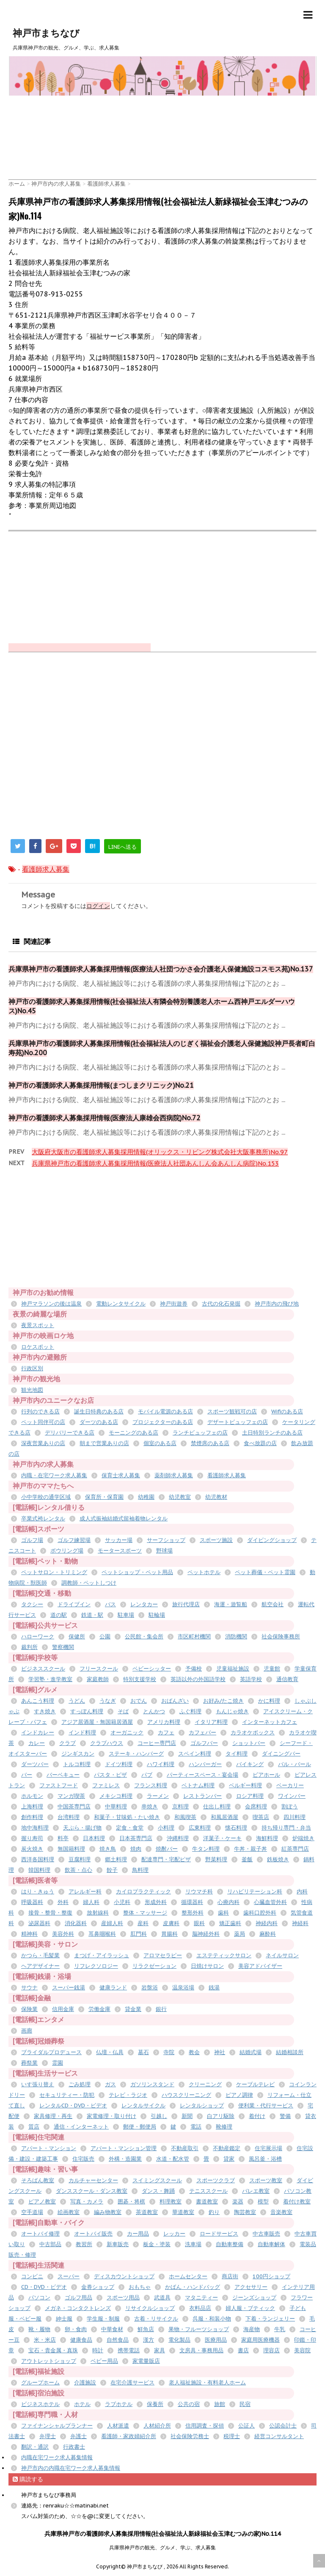 This screenshot has height=2576, width=325. What do you see at coordinates (129, 2350) in the screenshot?
I see `携帯電話` at bounding box center [129, 2350].